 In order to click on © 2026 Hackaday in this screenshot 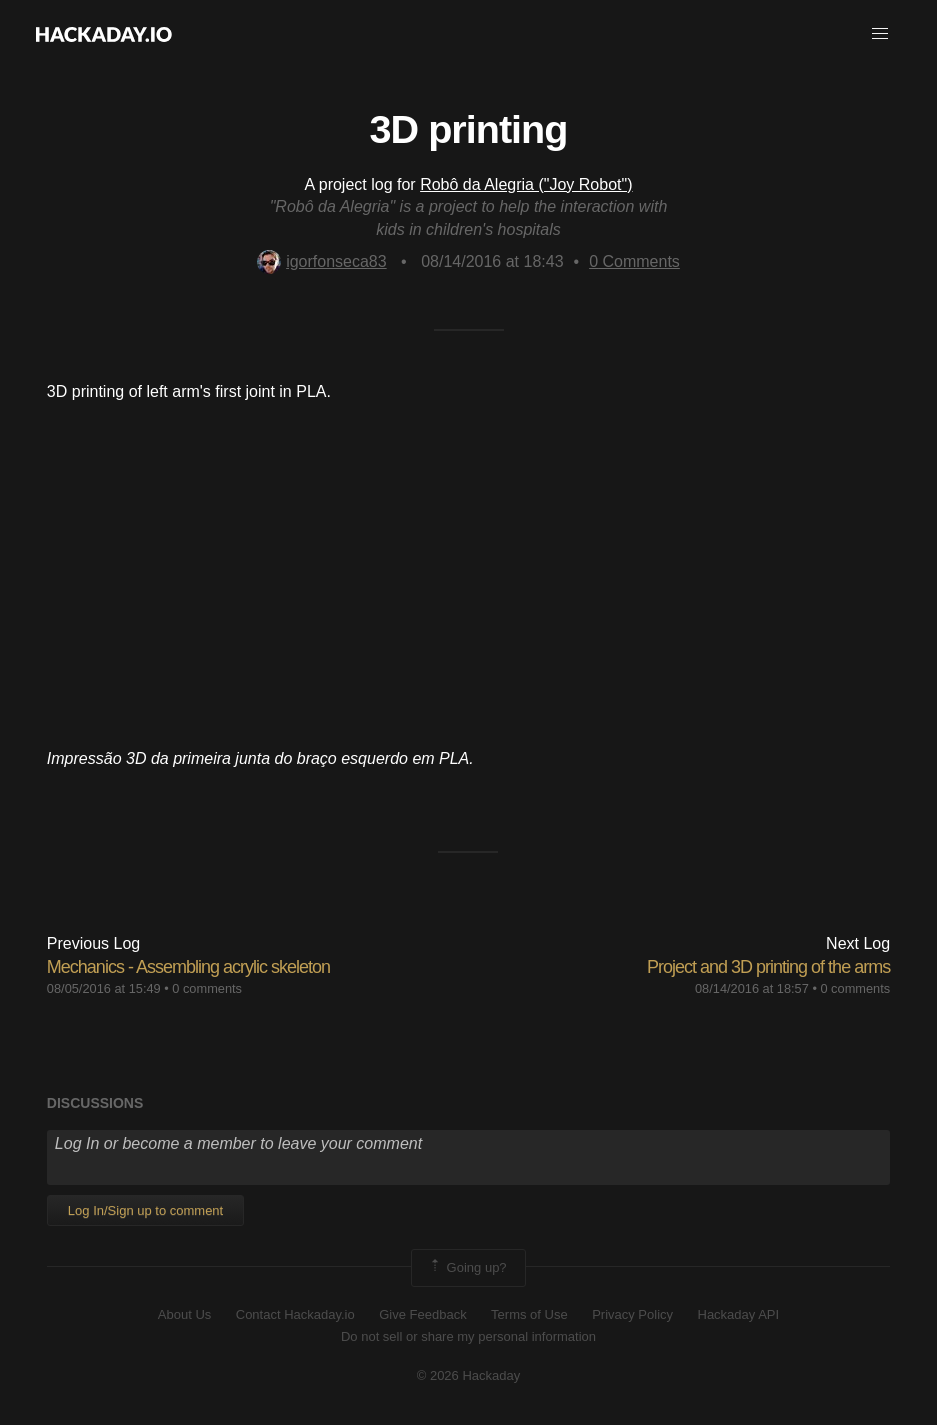, I will do `click(469, 1375)`.